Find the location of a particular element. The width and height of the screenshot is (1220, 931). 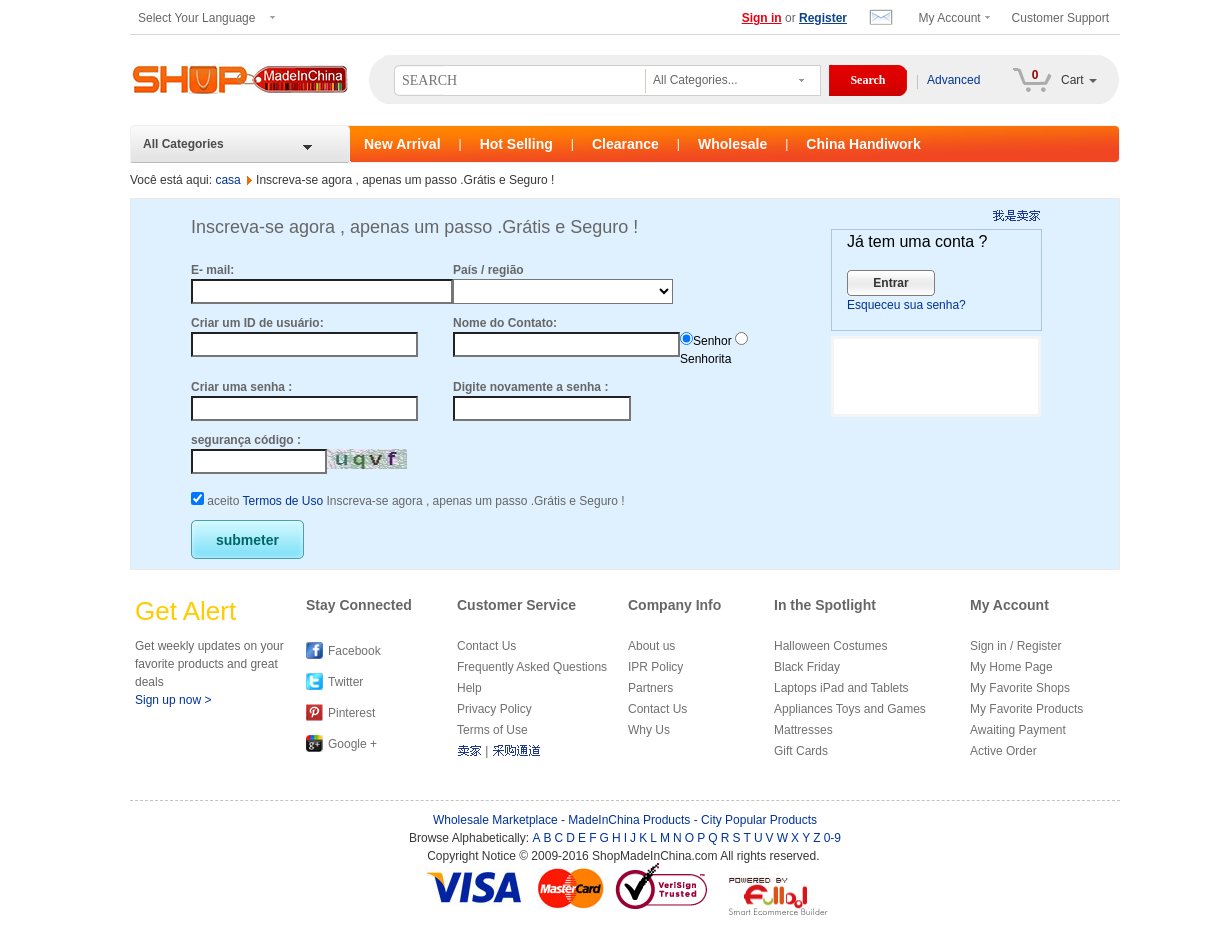

All Categories is located at coordinates (183, 144).